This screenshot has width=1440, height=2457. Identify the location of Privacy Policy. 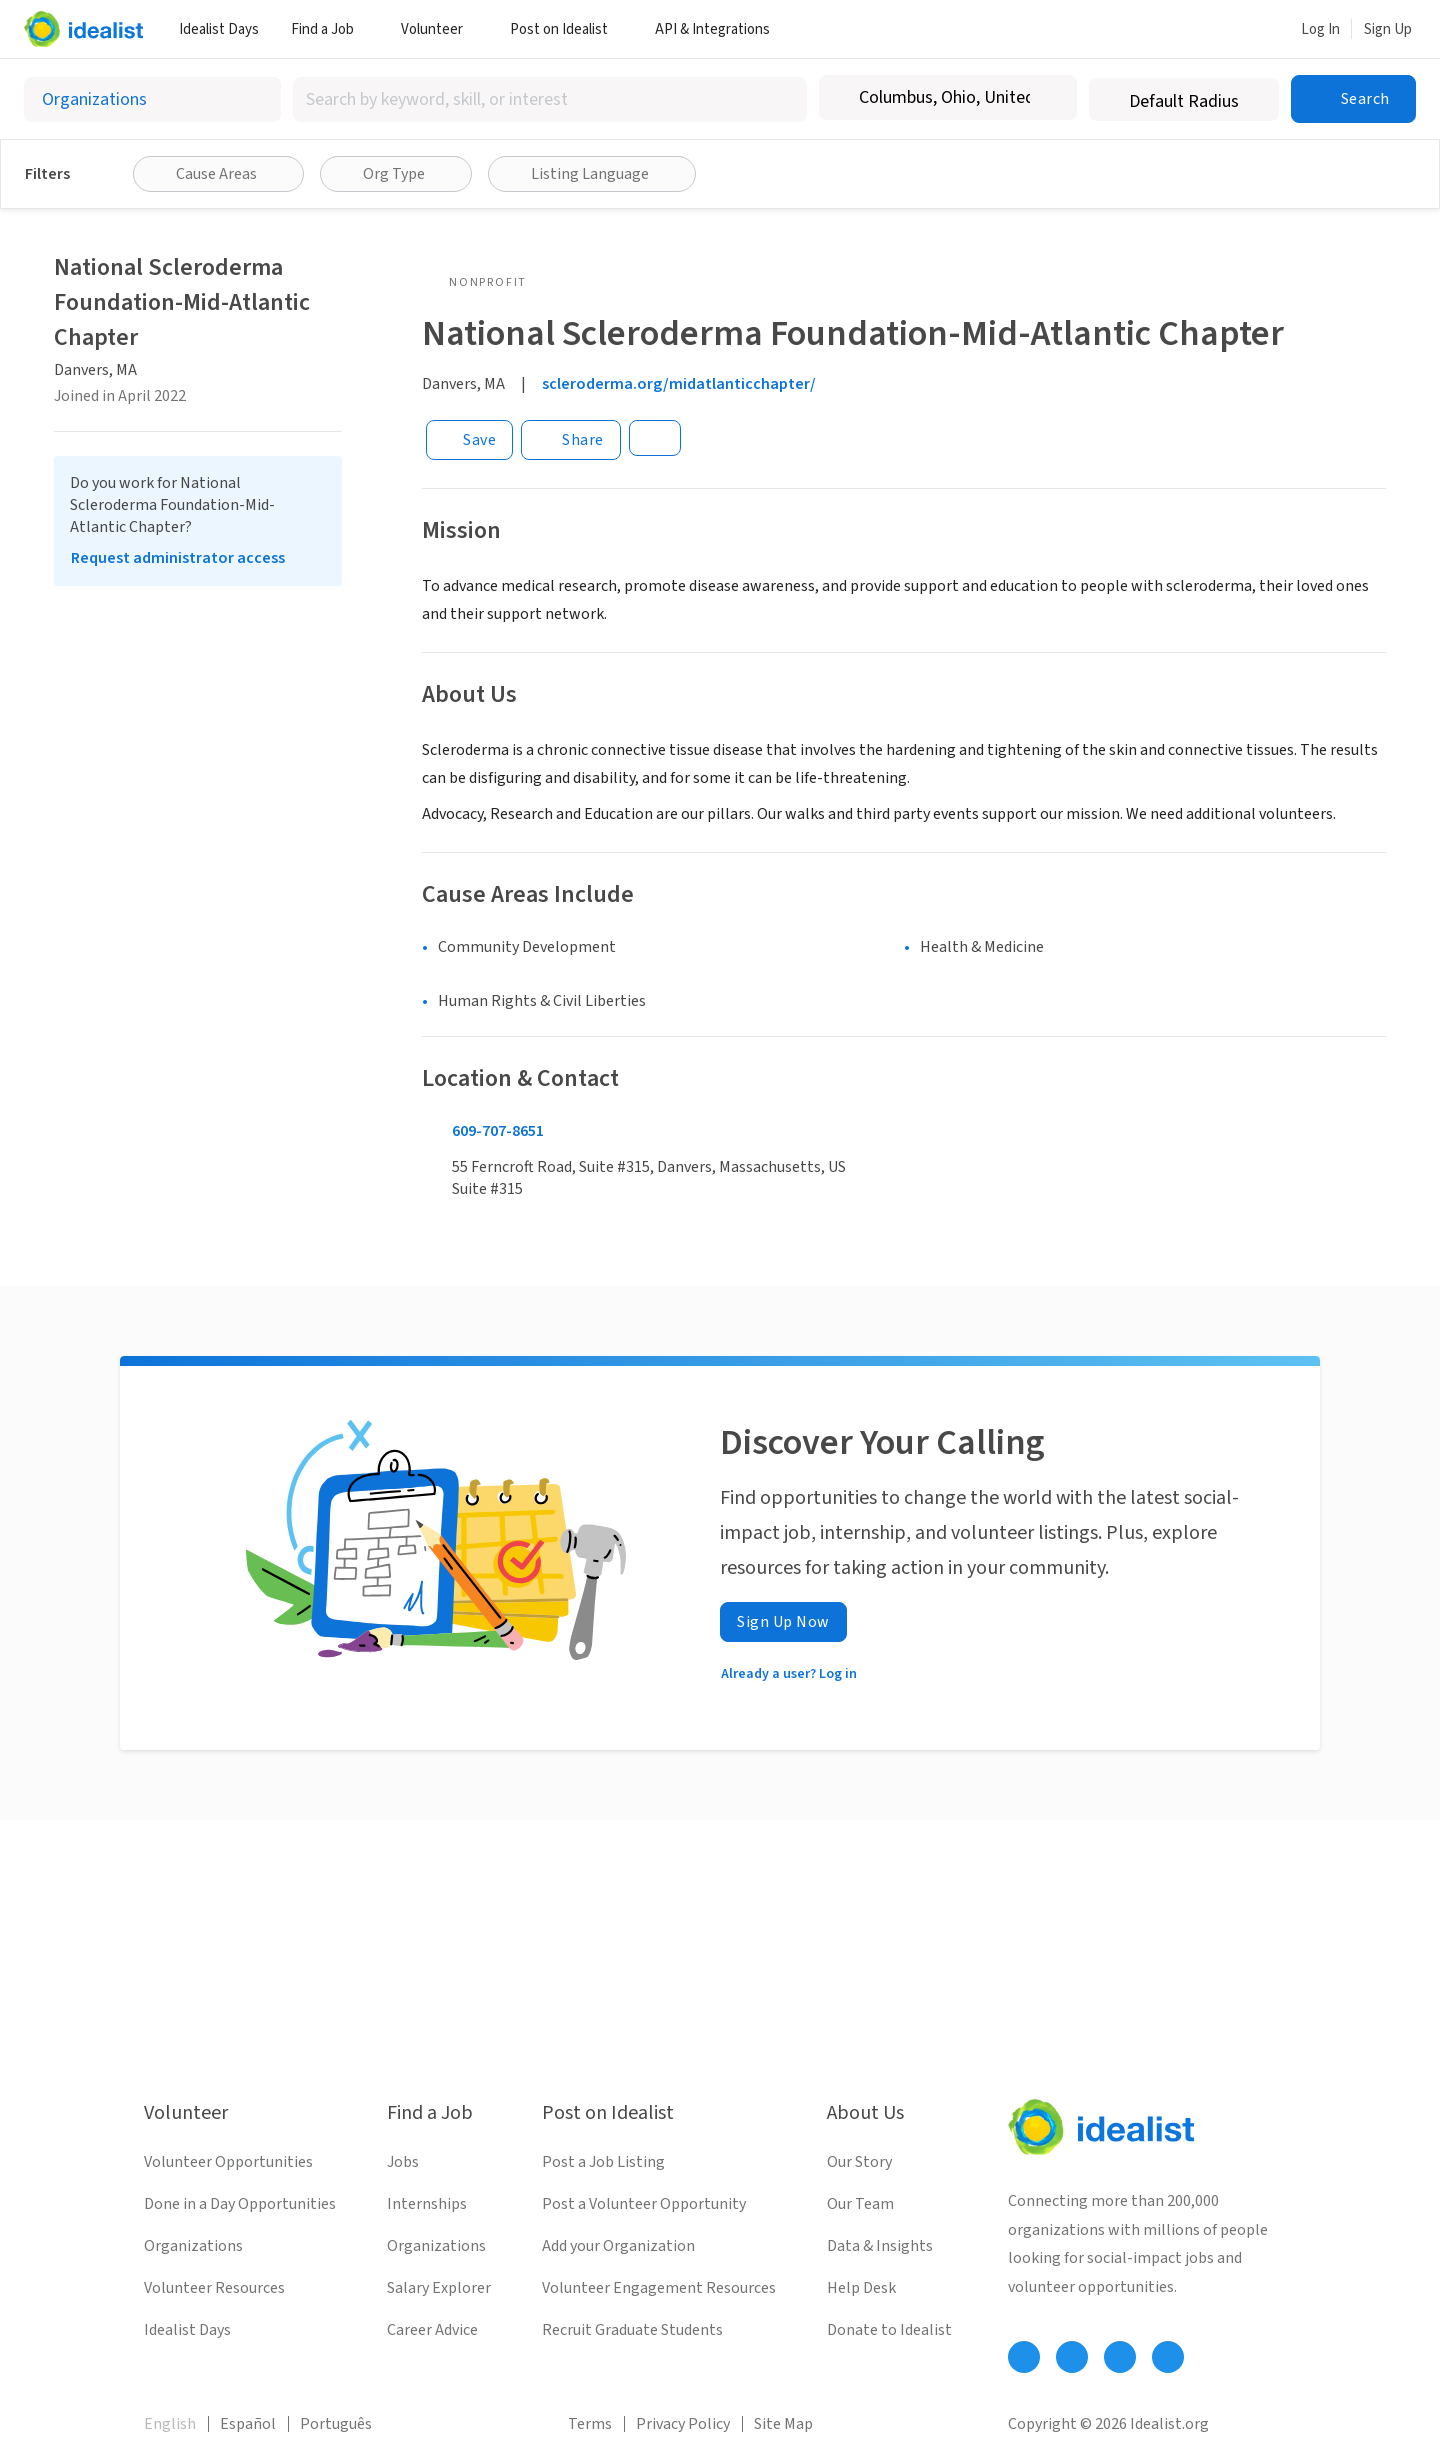
(683, 2424).